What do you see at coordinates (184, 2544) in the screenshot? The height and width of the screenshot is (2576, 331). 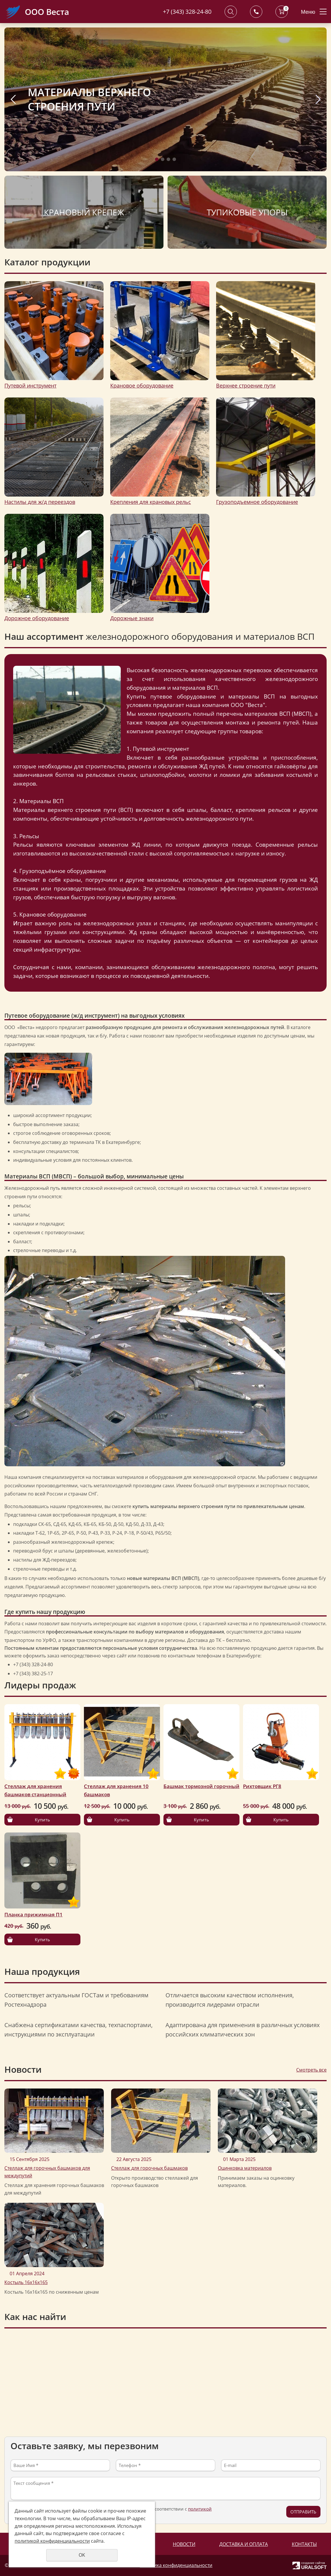 I see `Новости` at bounding box center [184, 2544].